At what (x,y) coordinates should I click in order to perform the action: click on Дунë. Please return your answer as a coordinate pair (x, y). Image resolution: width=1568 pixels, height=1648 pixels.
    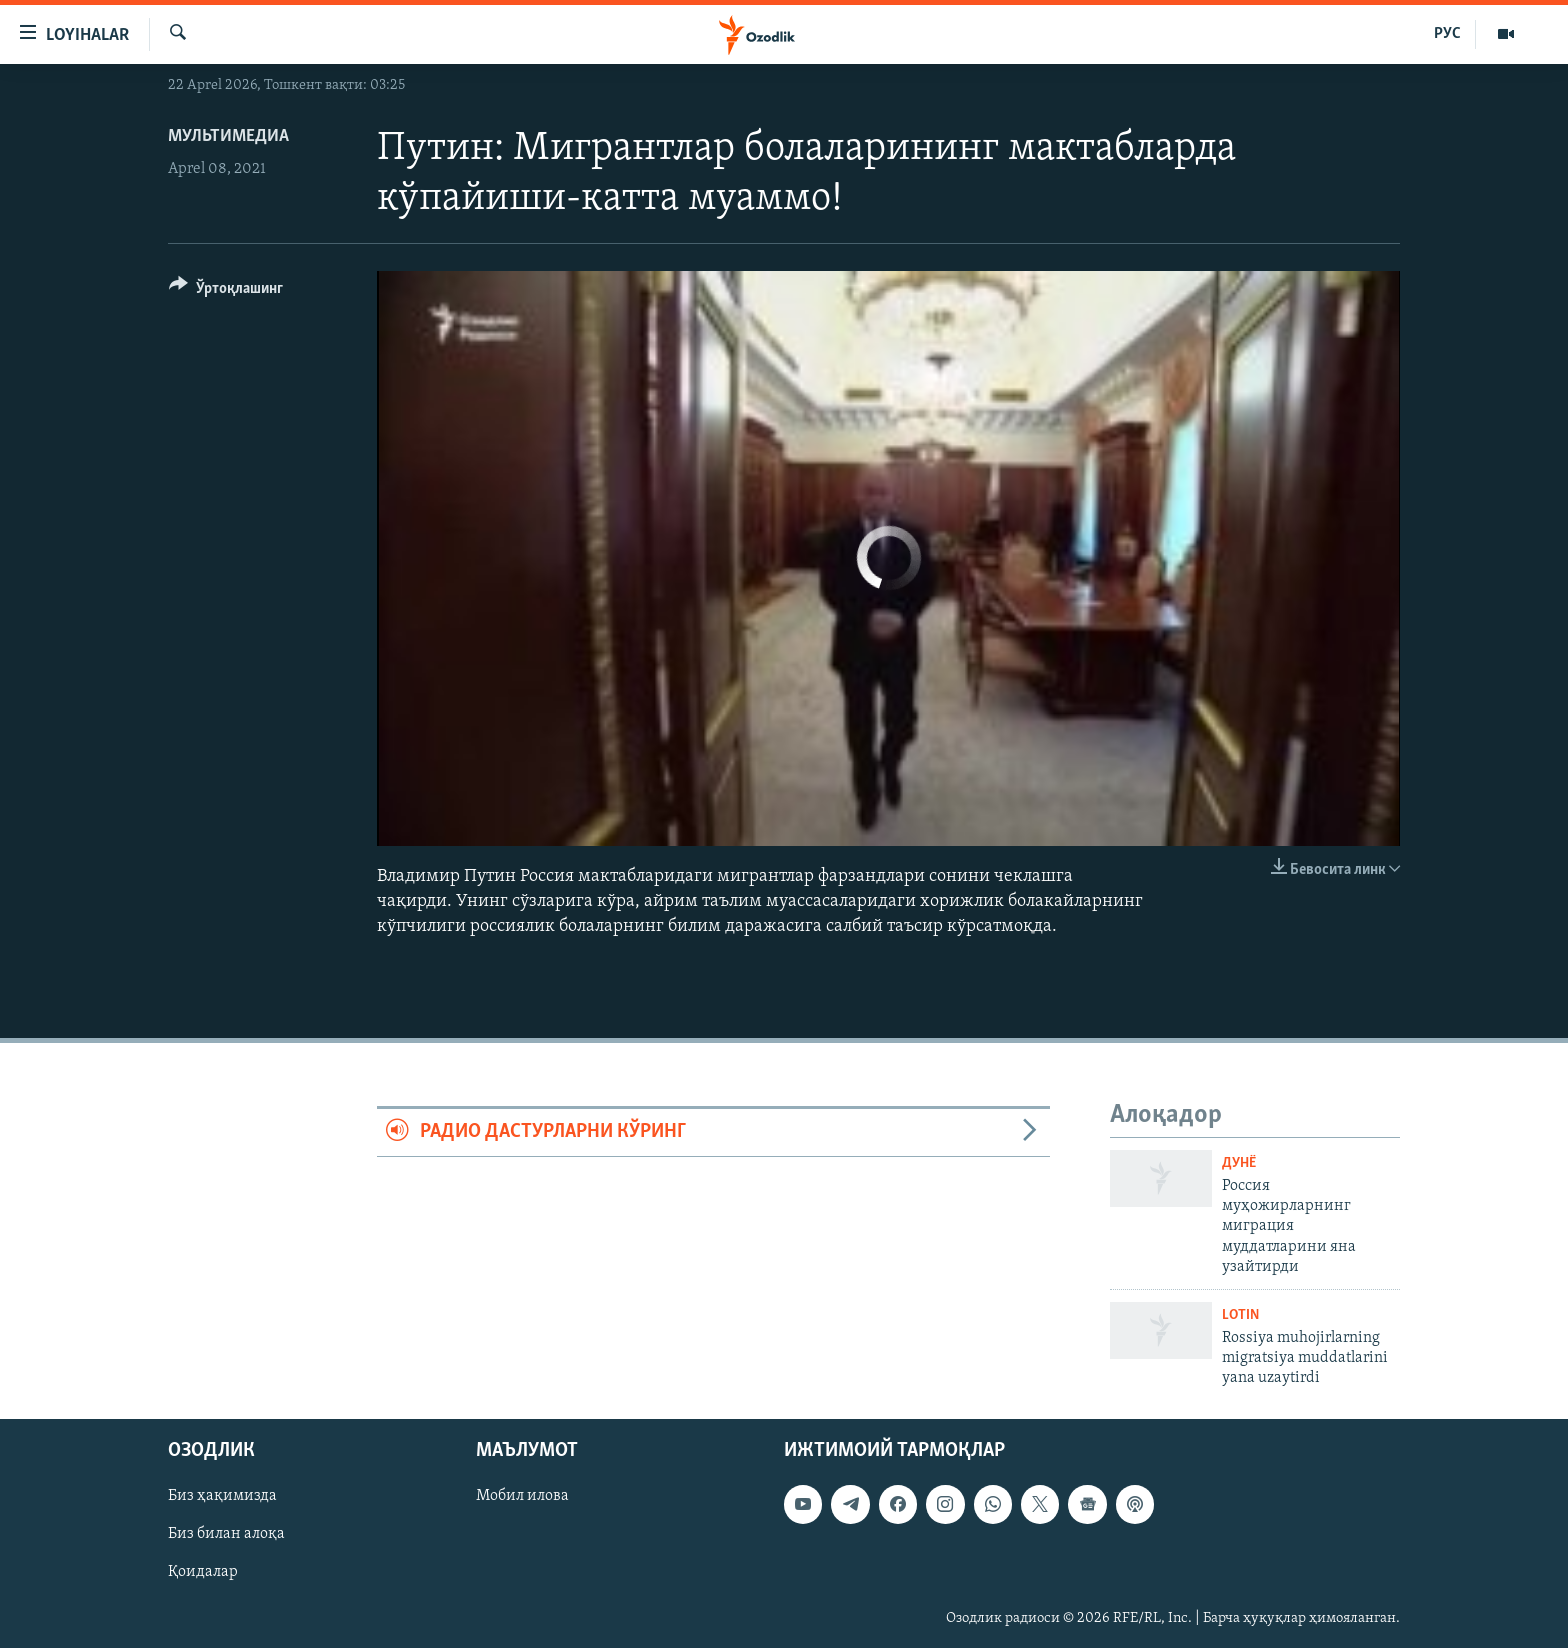
    Looking at the image, I should click on (1239, 1163).